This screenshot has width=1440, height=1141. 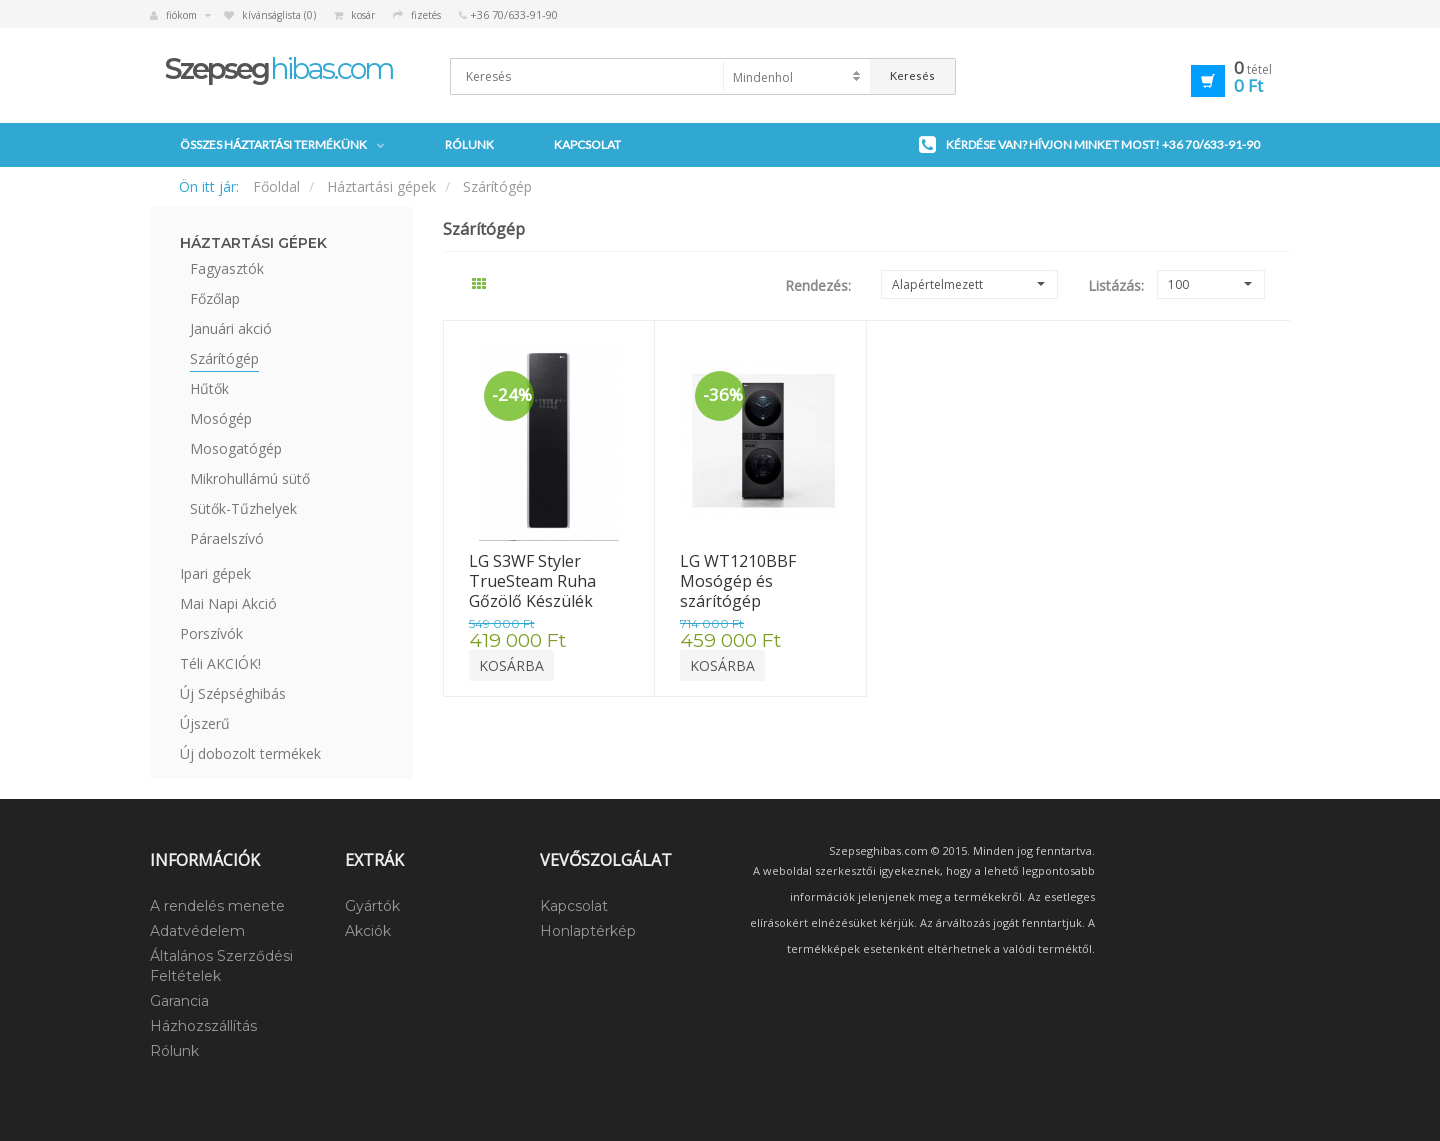 What do you see at coordinates (588, 931) in the screenshot?
I see `Honlaptérkép` at bounding box center [588, 931].